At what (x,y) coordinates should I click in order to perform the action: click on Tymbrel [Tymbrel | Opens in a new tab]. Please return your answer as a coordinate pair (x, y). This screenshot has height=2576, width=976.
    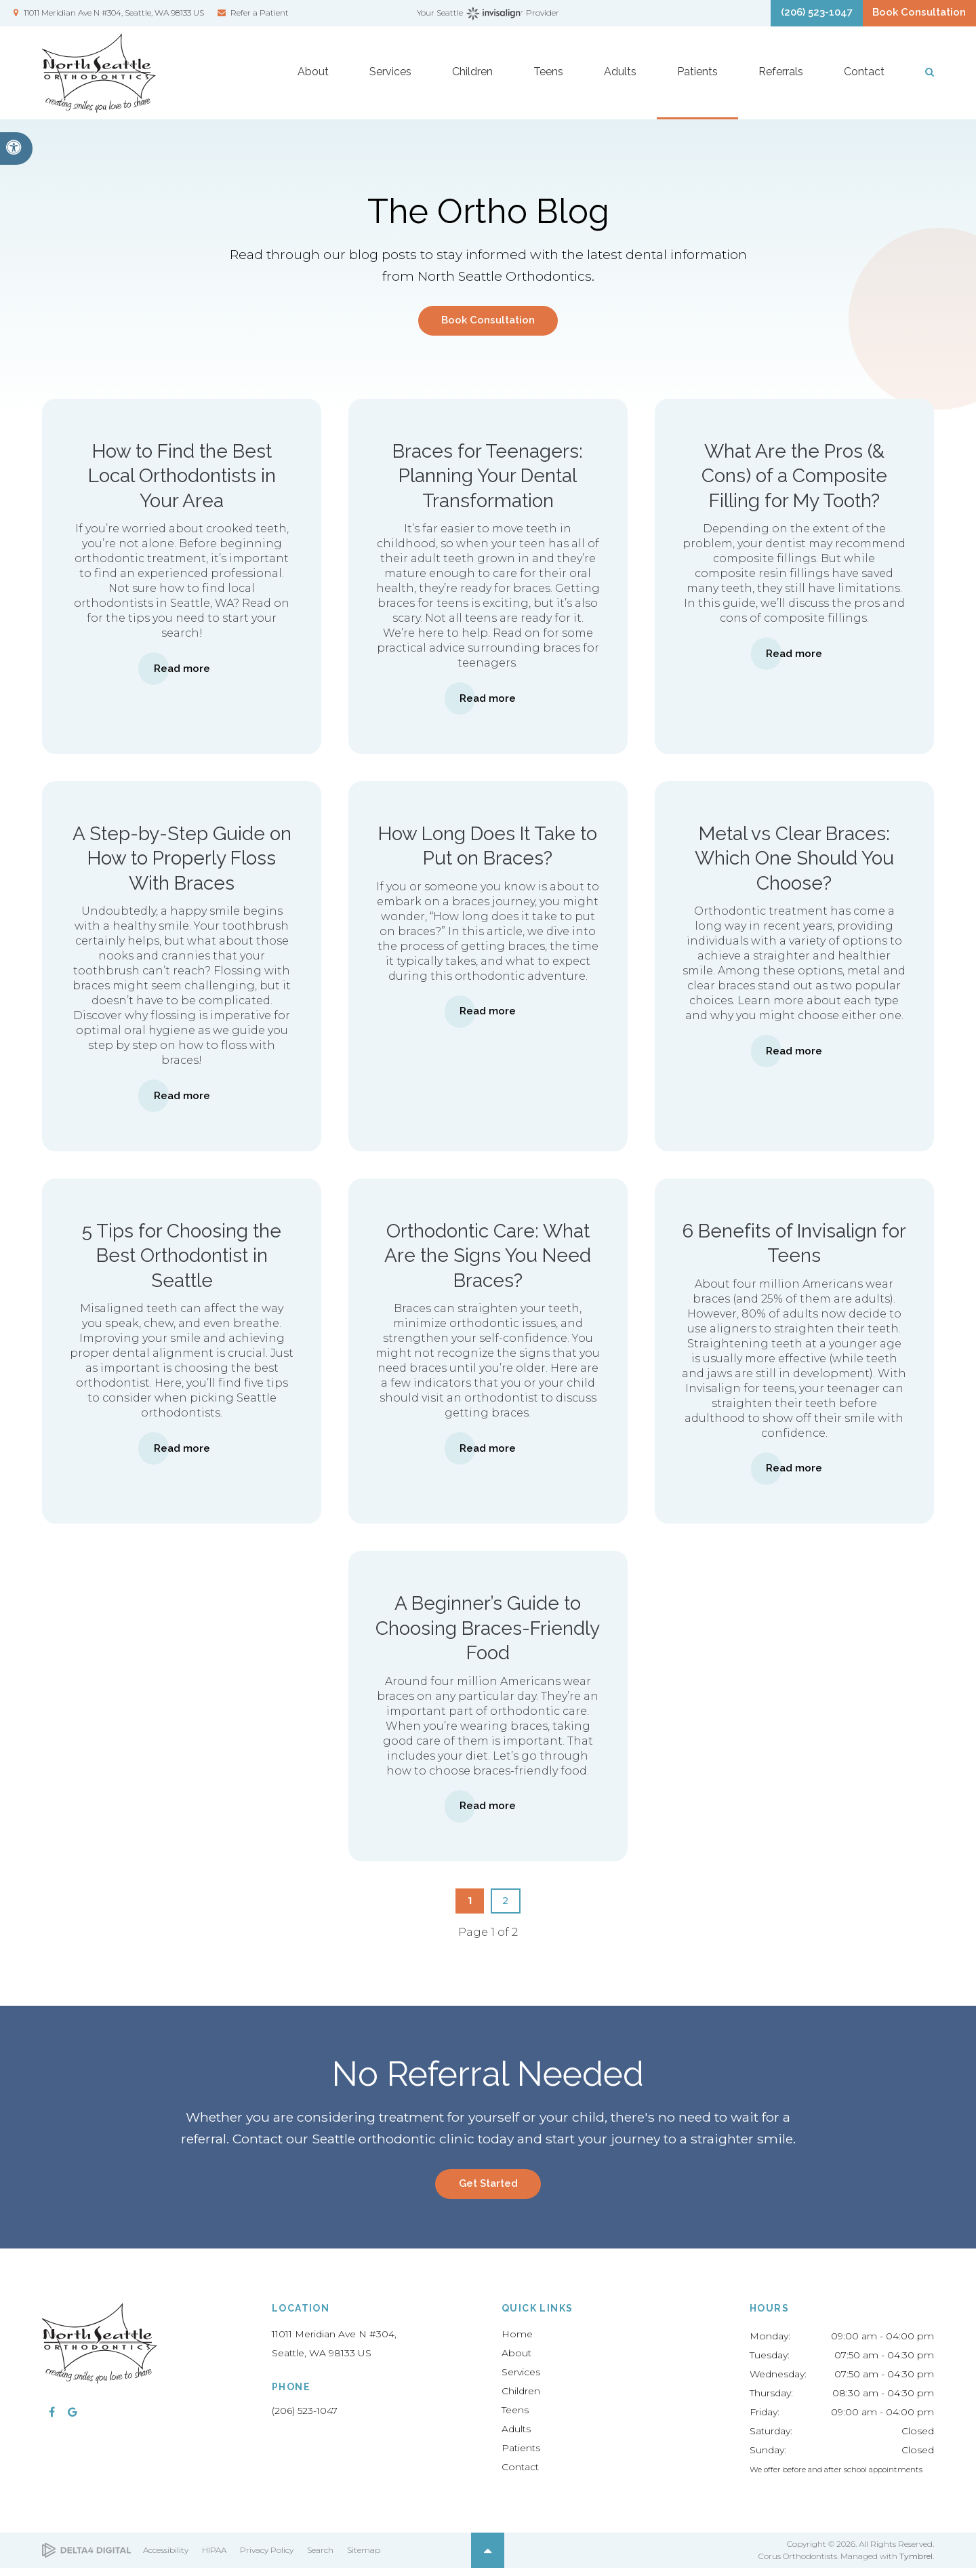
    Looking at the image, I should click on (916, 2564).